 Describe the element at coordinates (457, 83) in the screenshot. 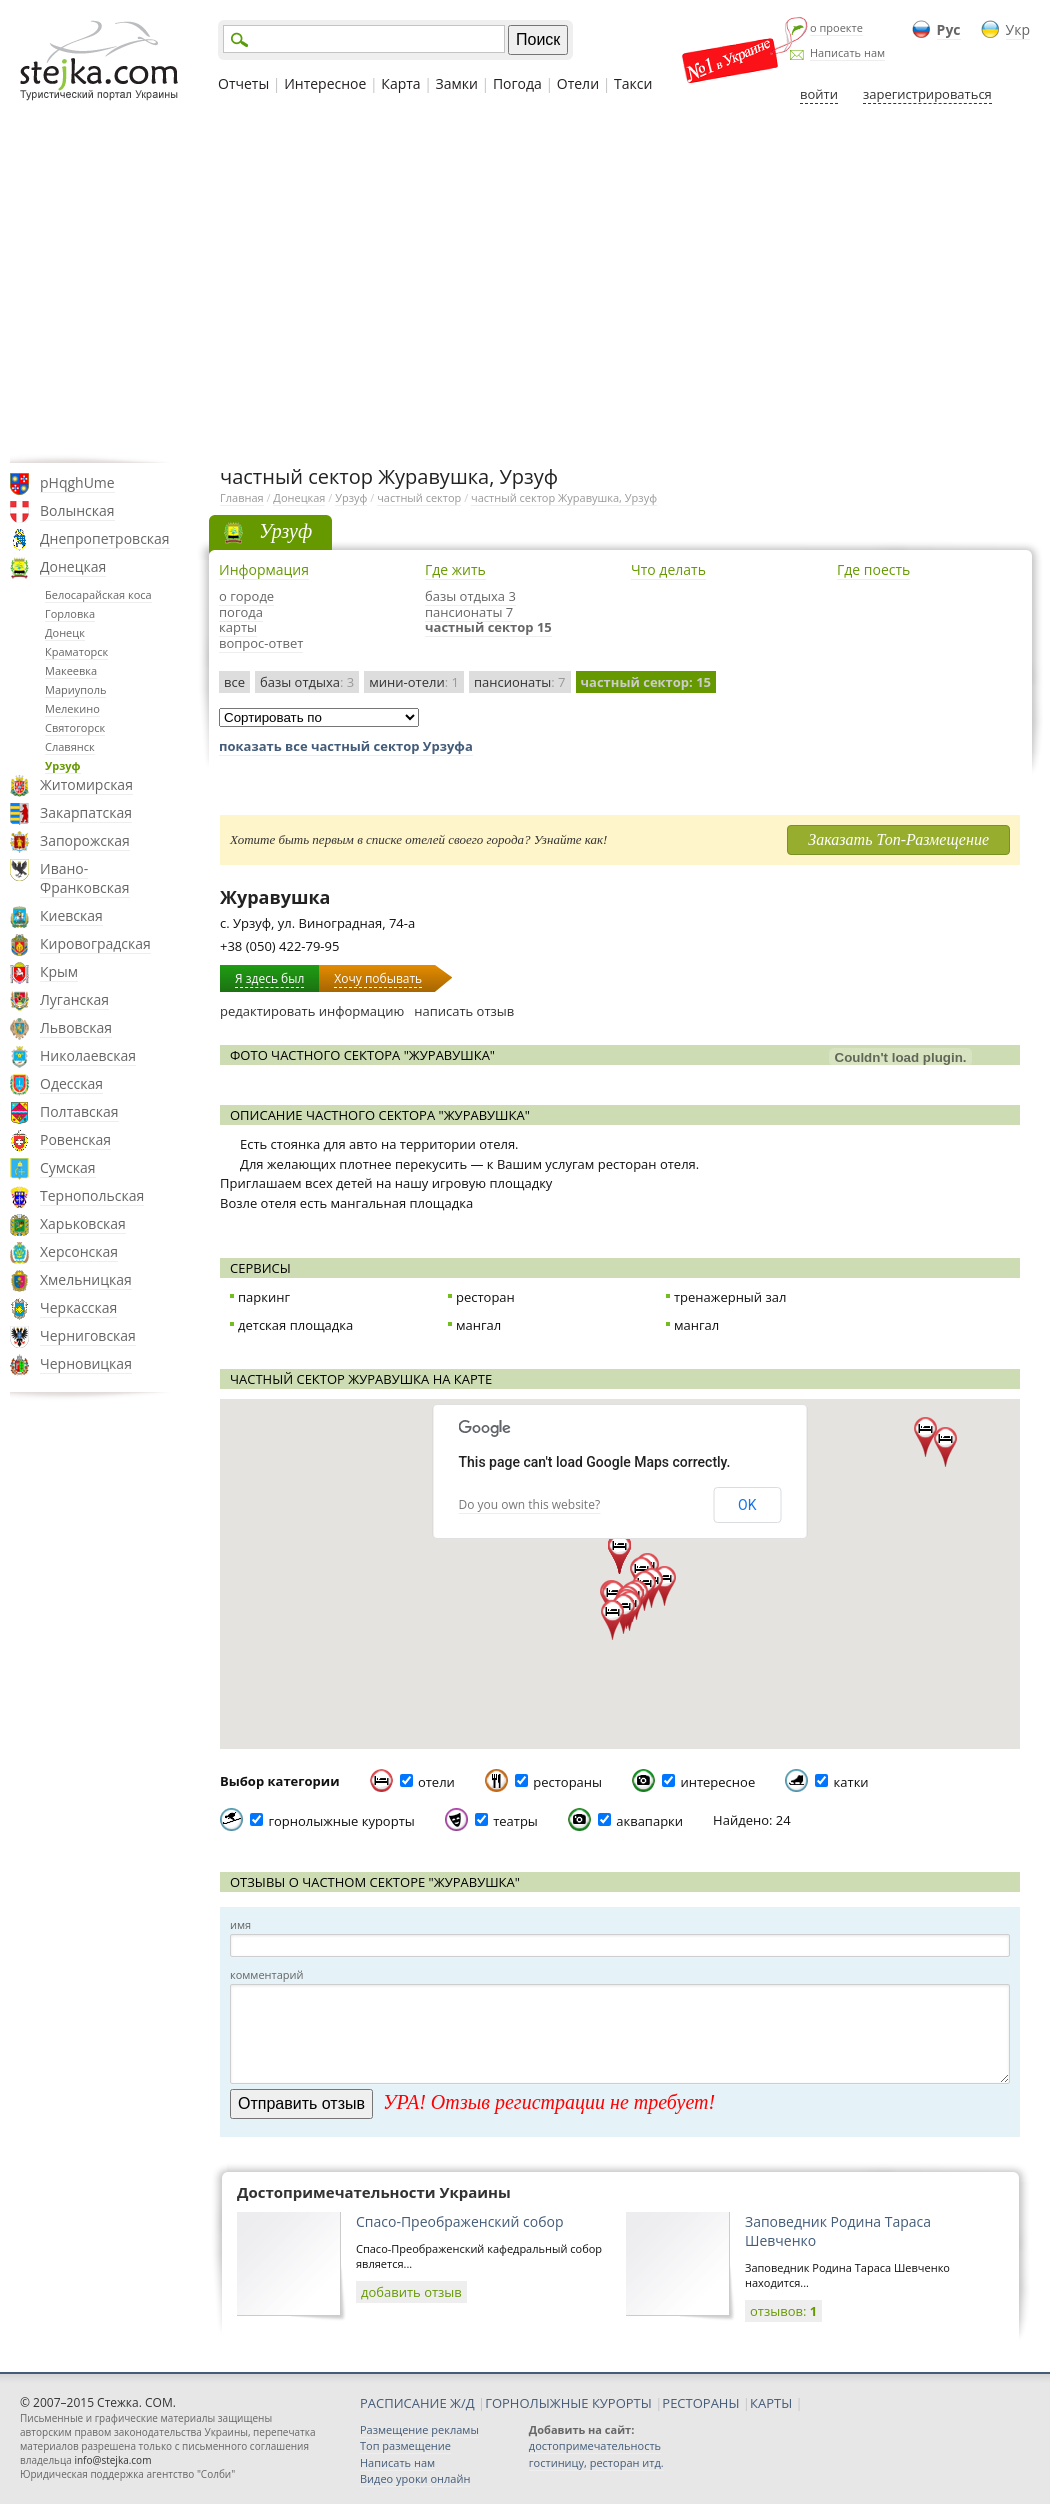

I see `Замки` at that location.